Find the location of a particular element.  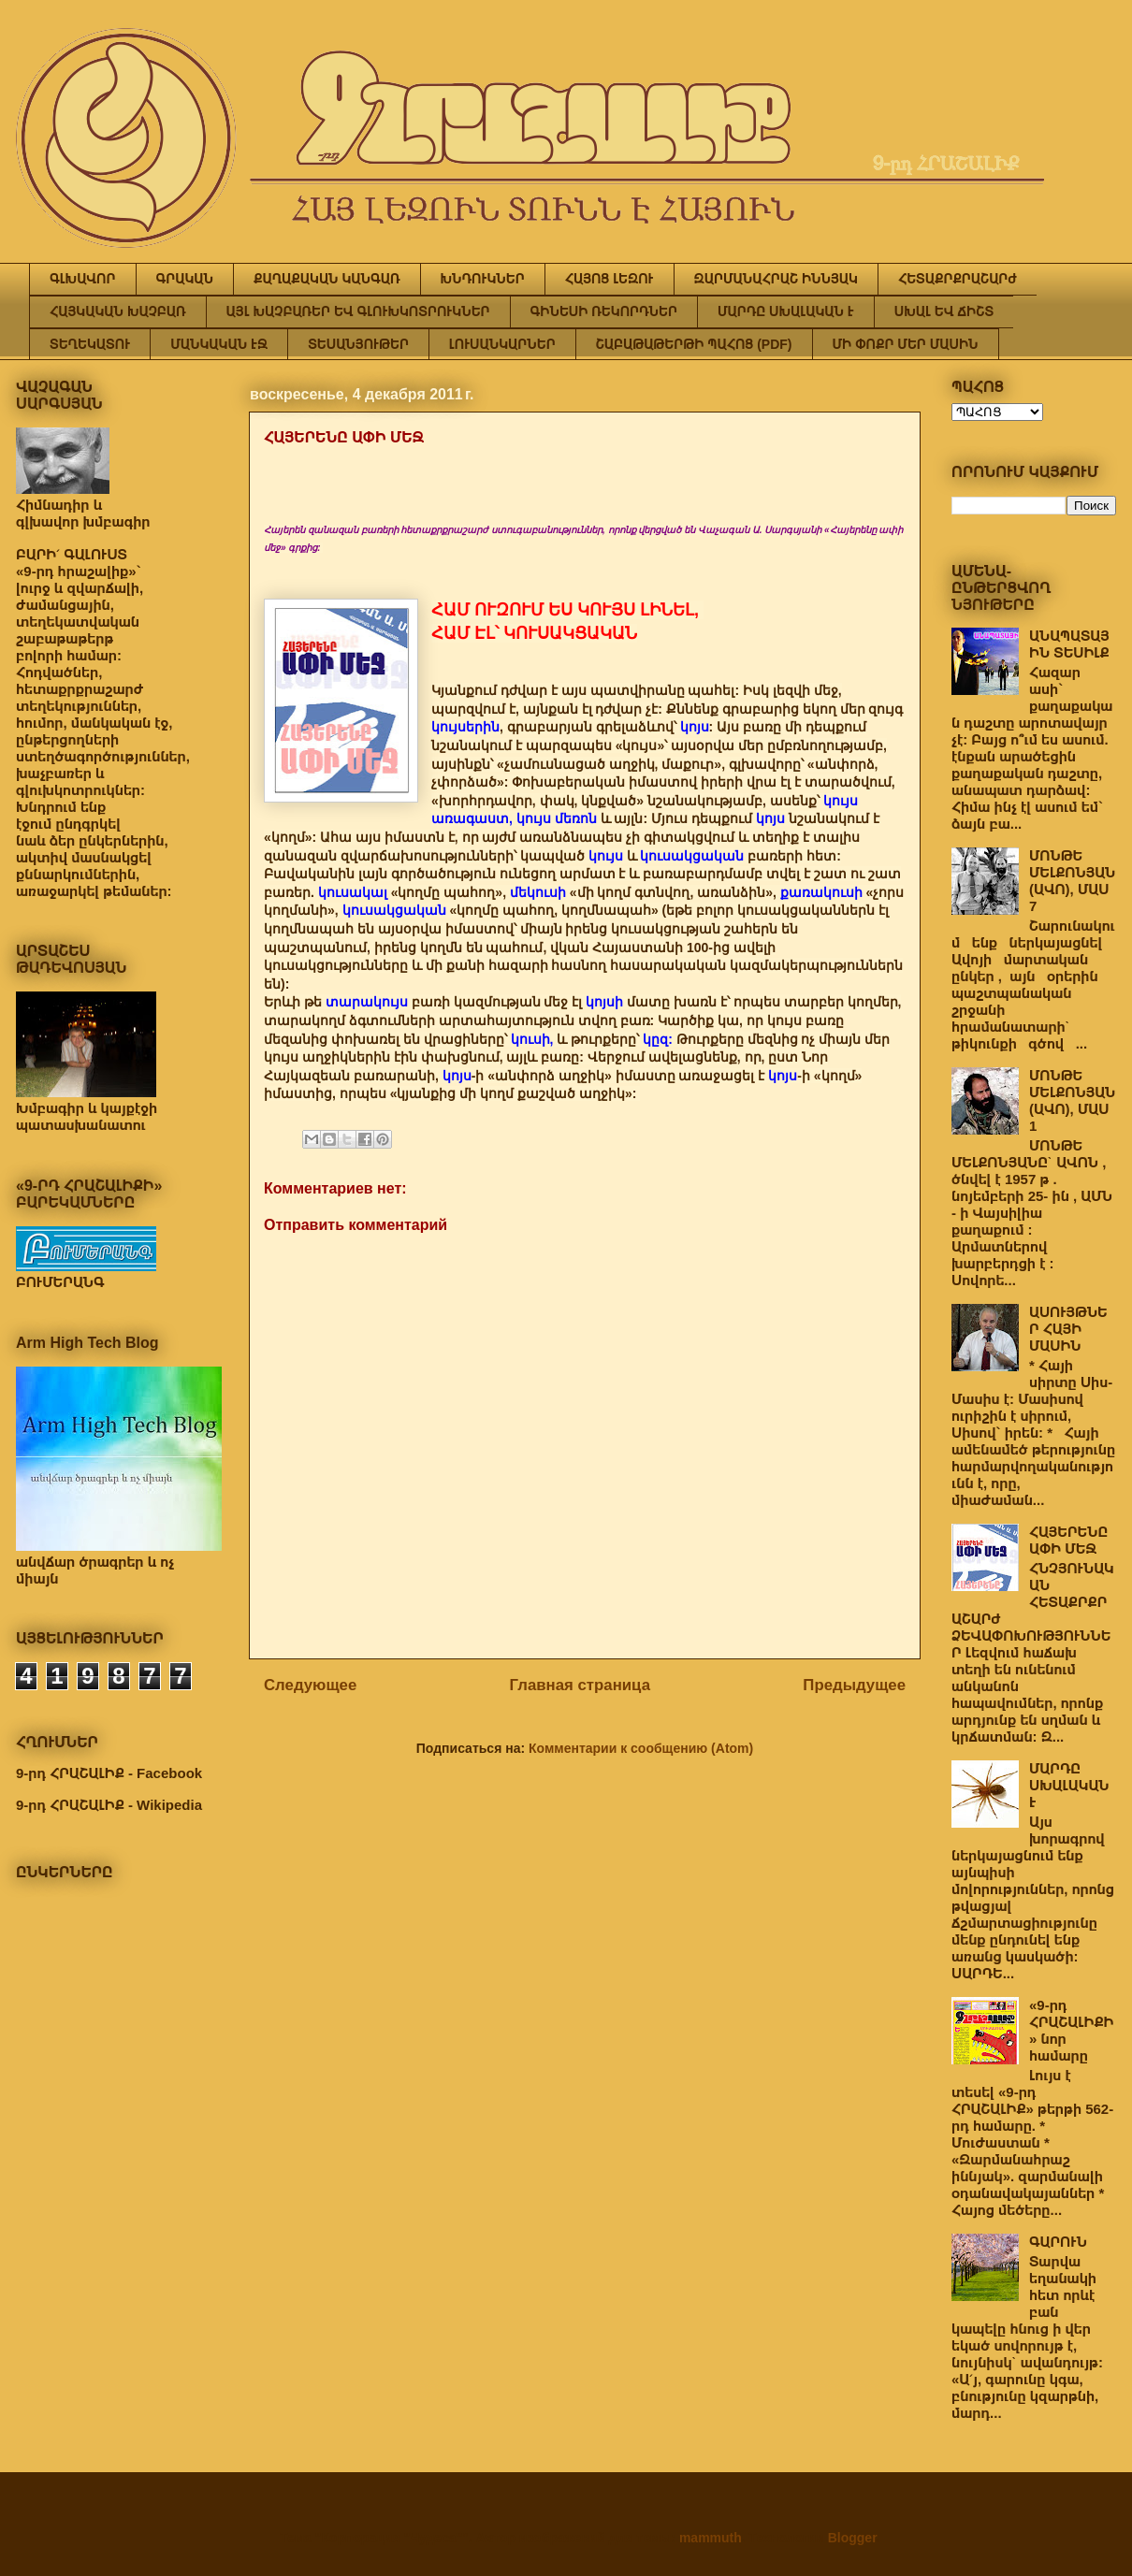

ՍԽԱԼ ԵՎ ՃԻՇՏ is located at coordinates (944, 311).